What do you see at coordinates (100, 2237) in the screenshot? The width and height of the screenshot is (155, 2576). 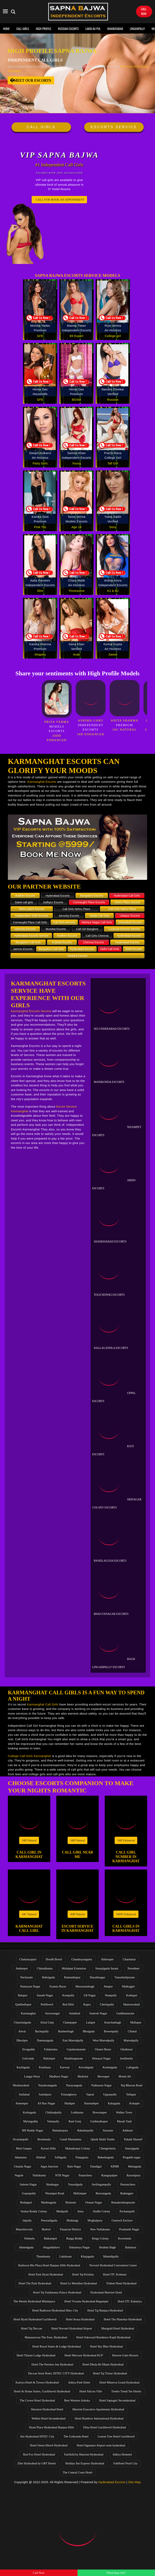 I see `Kings Colony` at bounding box center [100, 2237].